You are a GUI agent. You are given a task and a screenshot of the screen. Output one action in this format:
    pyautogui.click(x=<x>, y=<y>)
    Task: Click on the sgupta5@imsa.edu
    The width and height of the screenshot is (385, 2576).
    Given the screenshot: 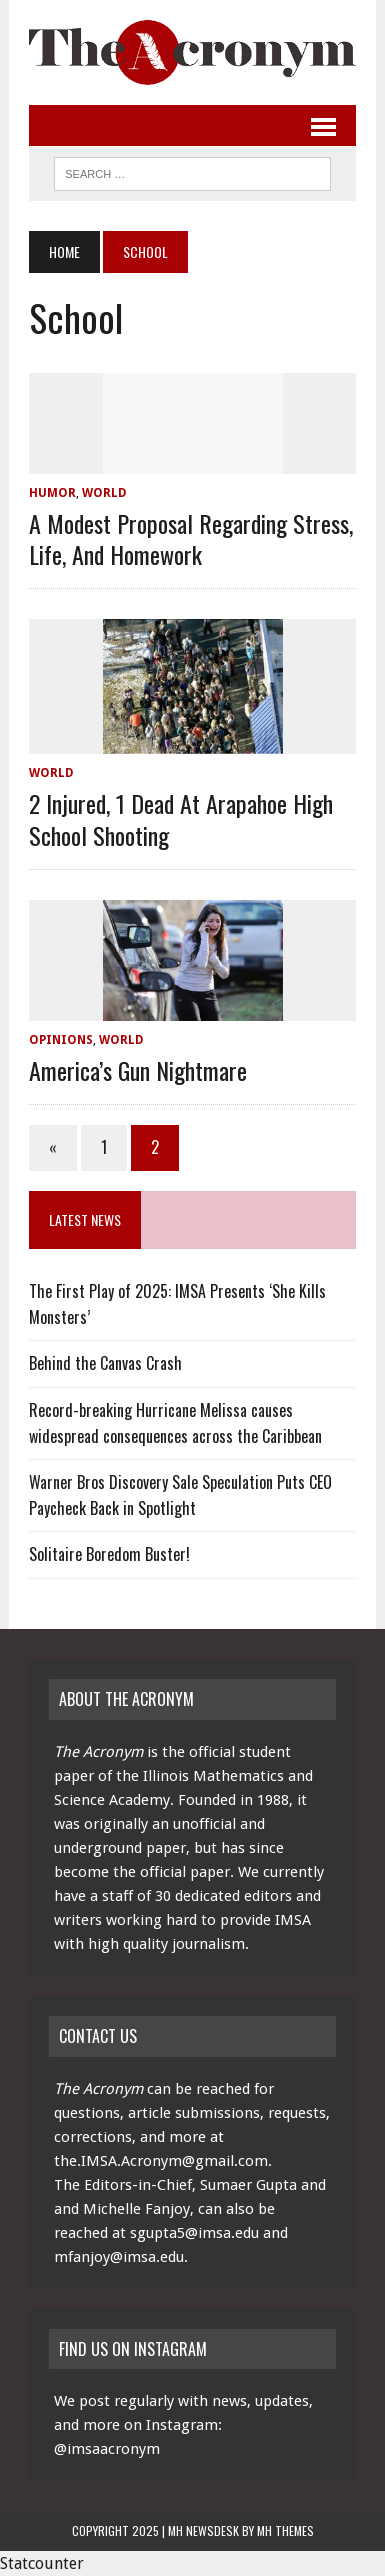 What is the action you would take?
    pyautogui.click(x=194, y=2233)
    